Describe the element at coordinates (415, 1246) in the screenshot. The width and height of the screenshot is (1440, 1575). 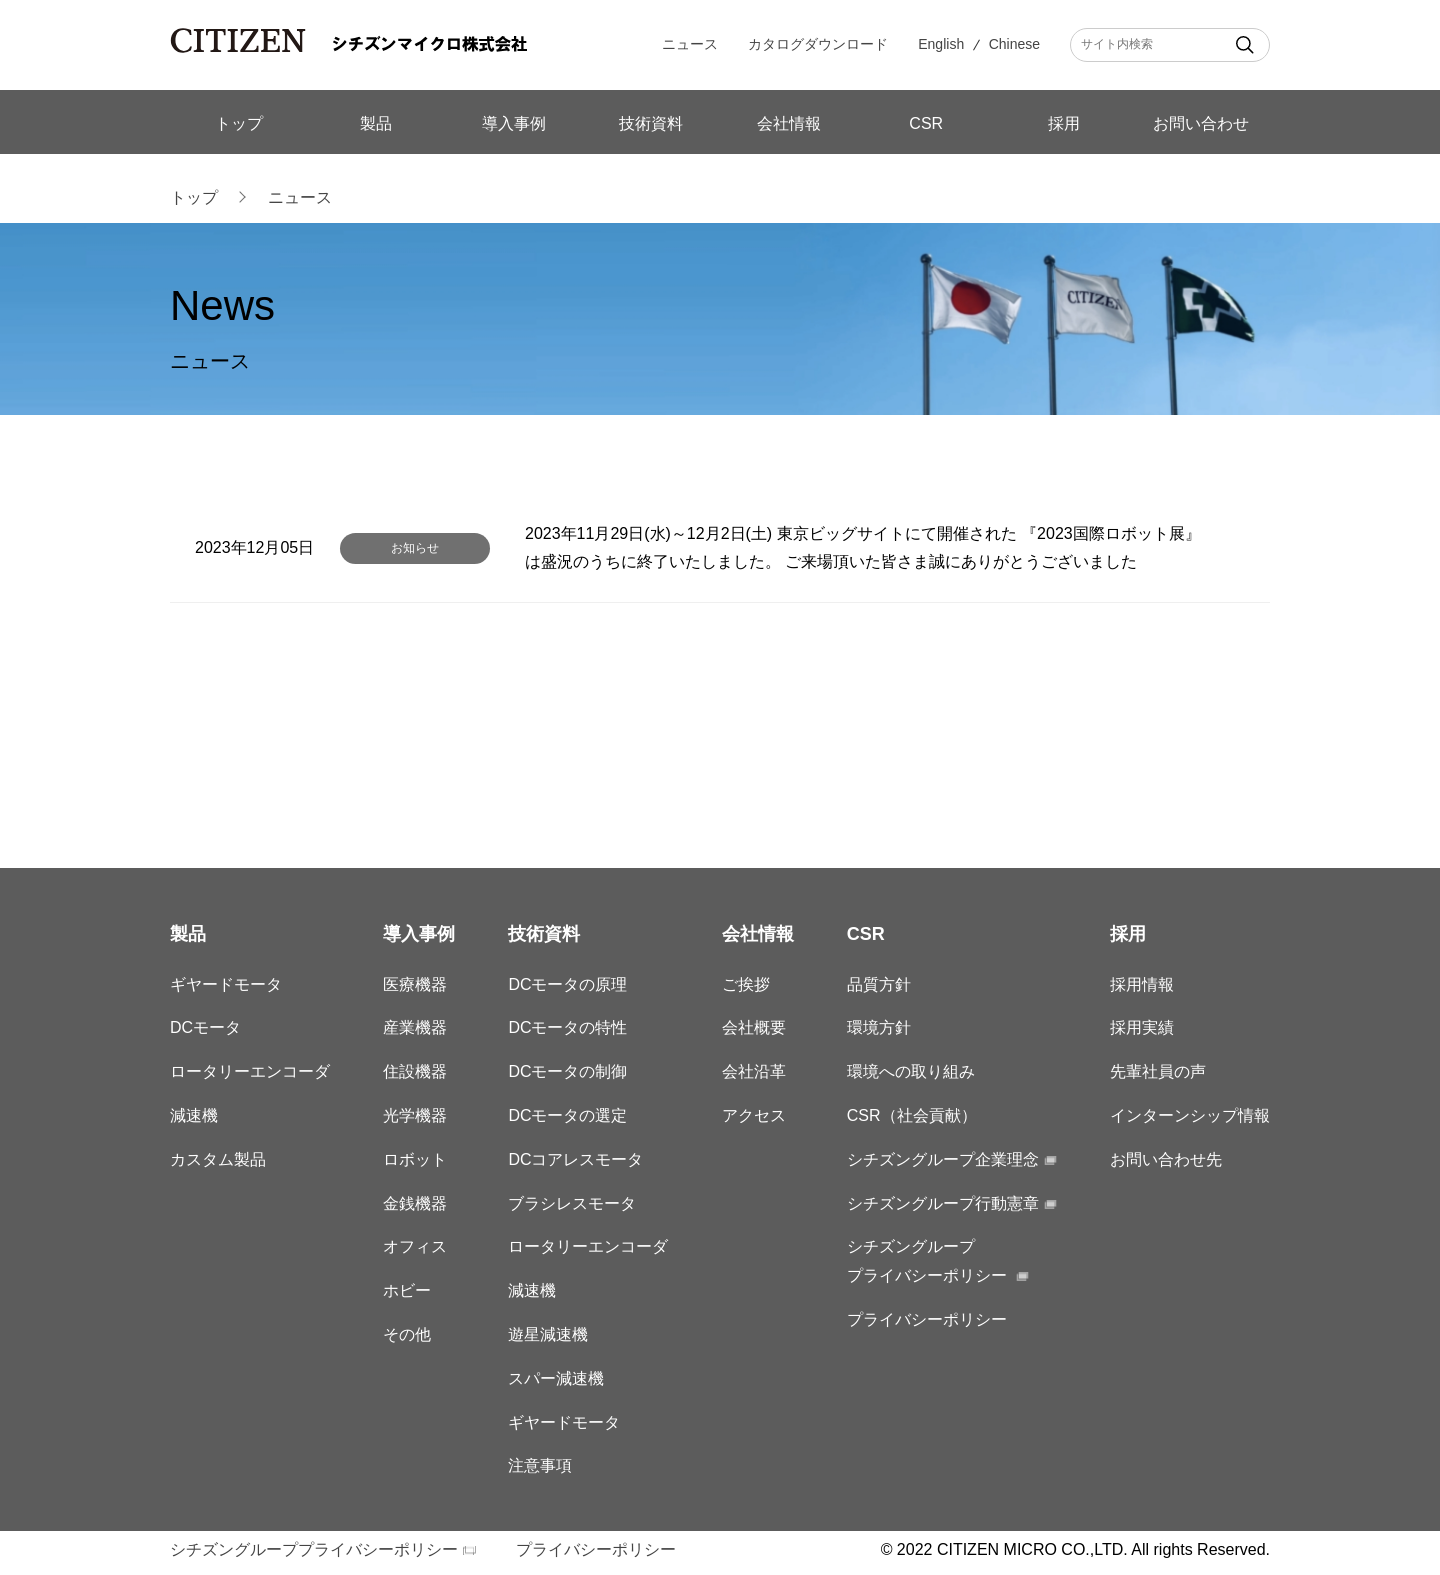
I see `オフィス` at that location.